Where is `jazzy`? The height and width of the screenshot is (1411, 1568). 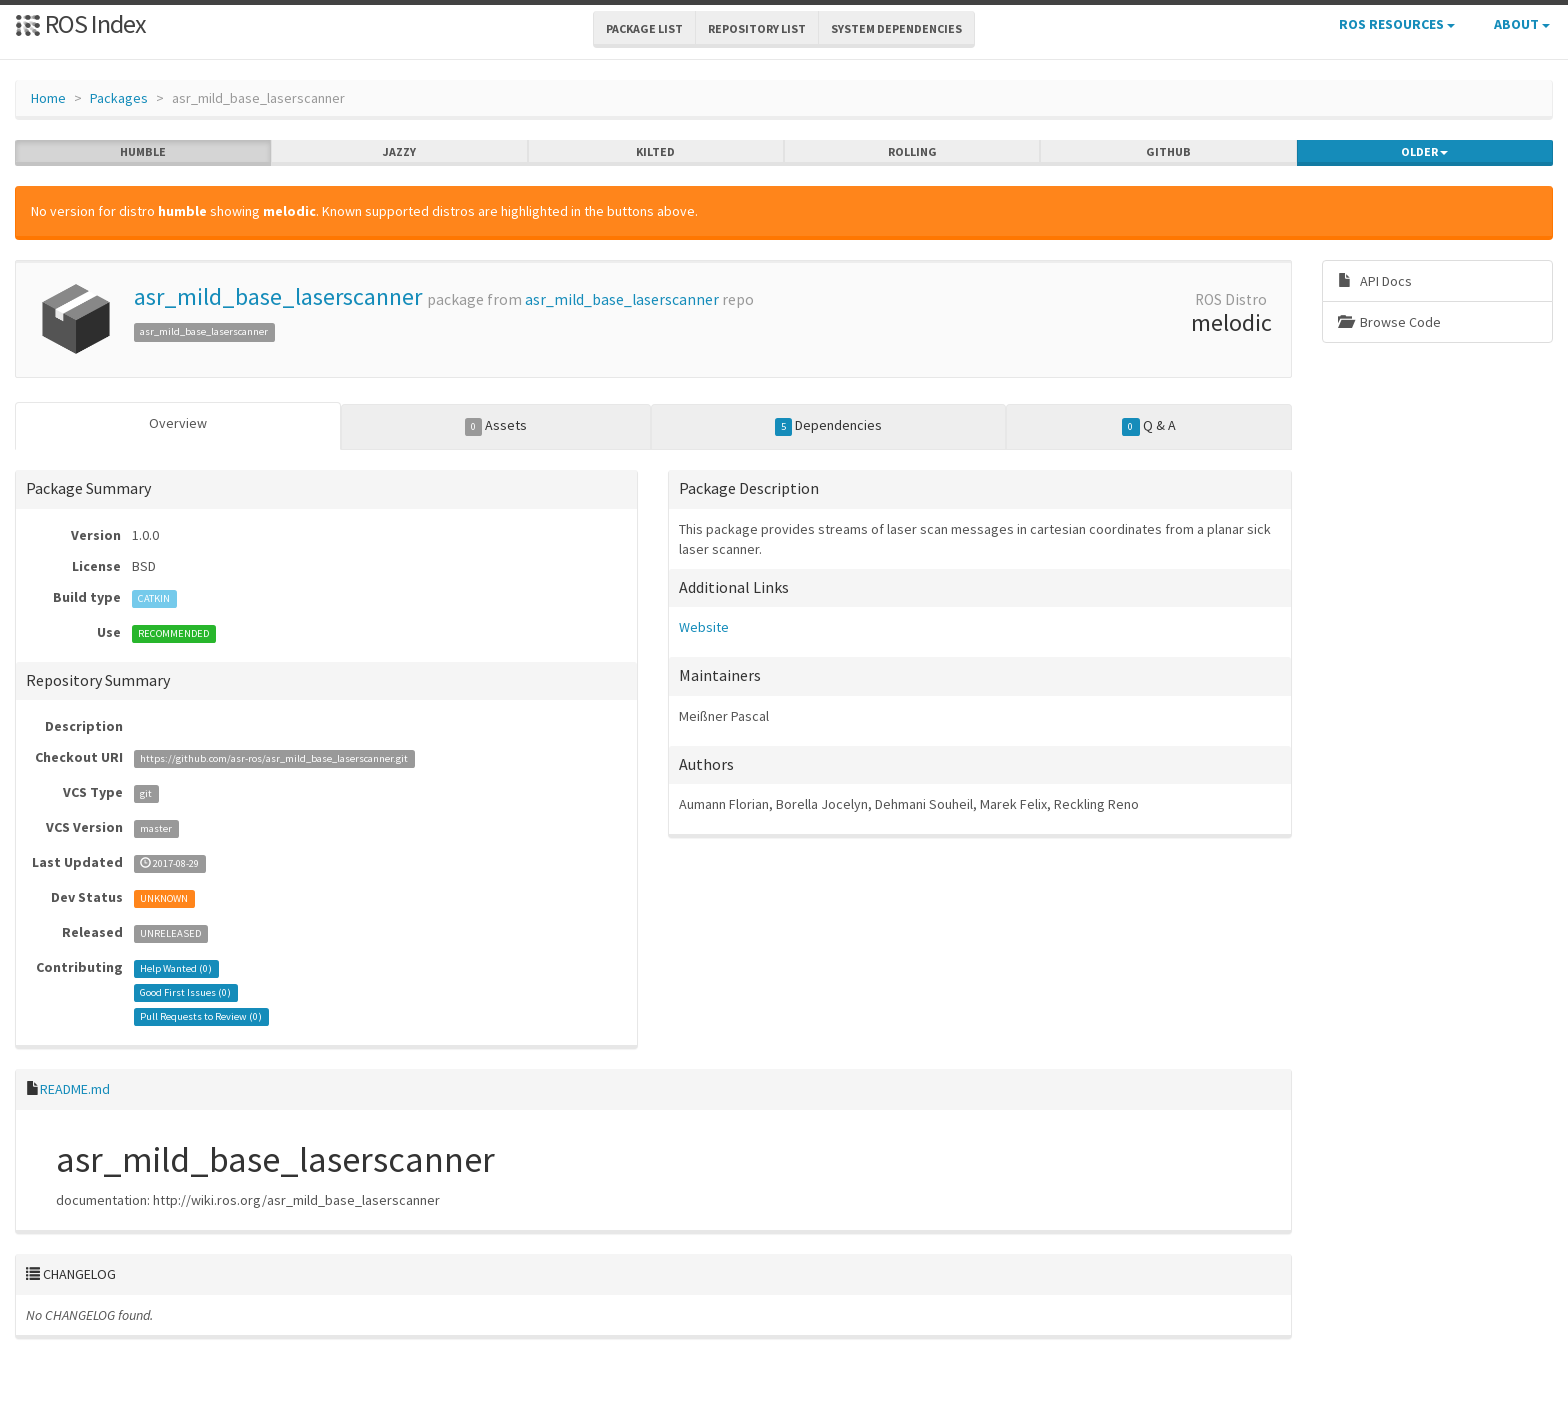
jazzy is located at coordinates (399, 152).